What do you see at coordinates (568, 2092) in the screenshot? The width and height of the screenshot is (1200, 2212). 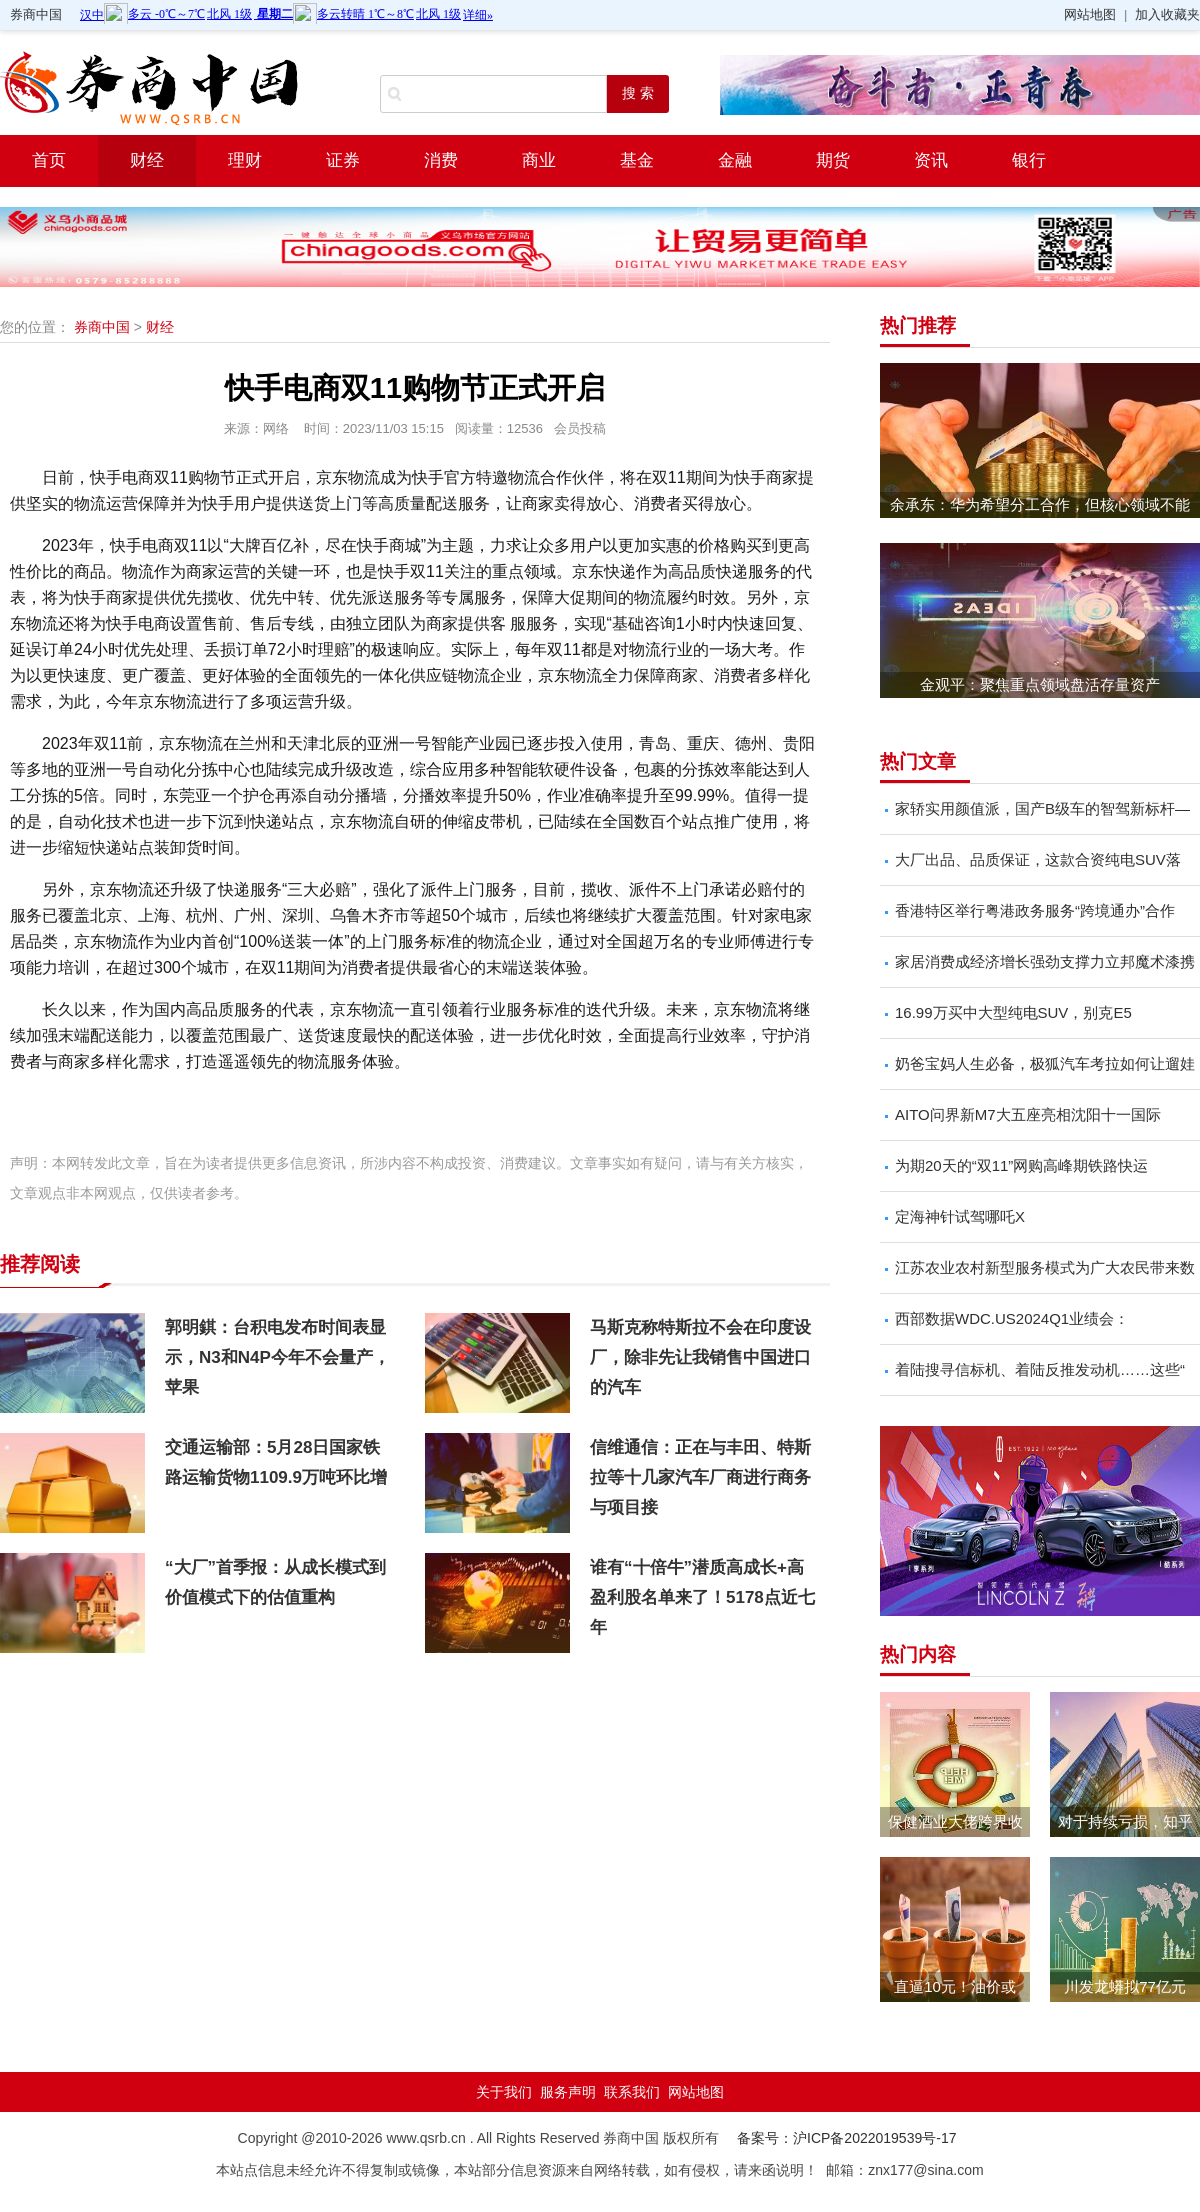 I see `服务声明` at bounding box center [568, 2092].